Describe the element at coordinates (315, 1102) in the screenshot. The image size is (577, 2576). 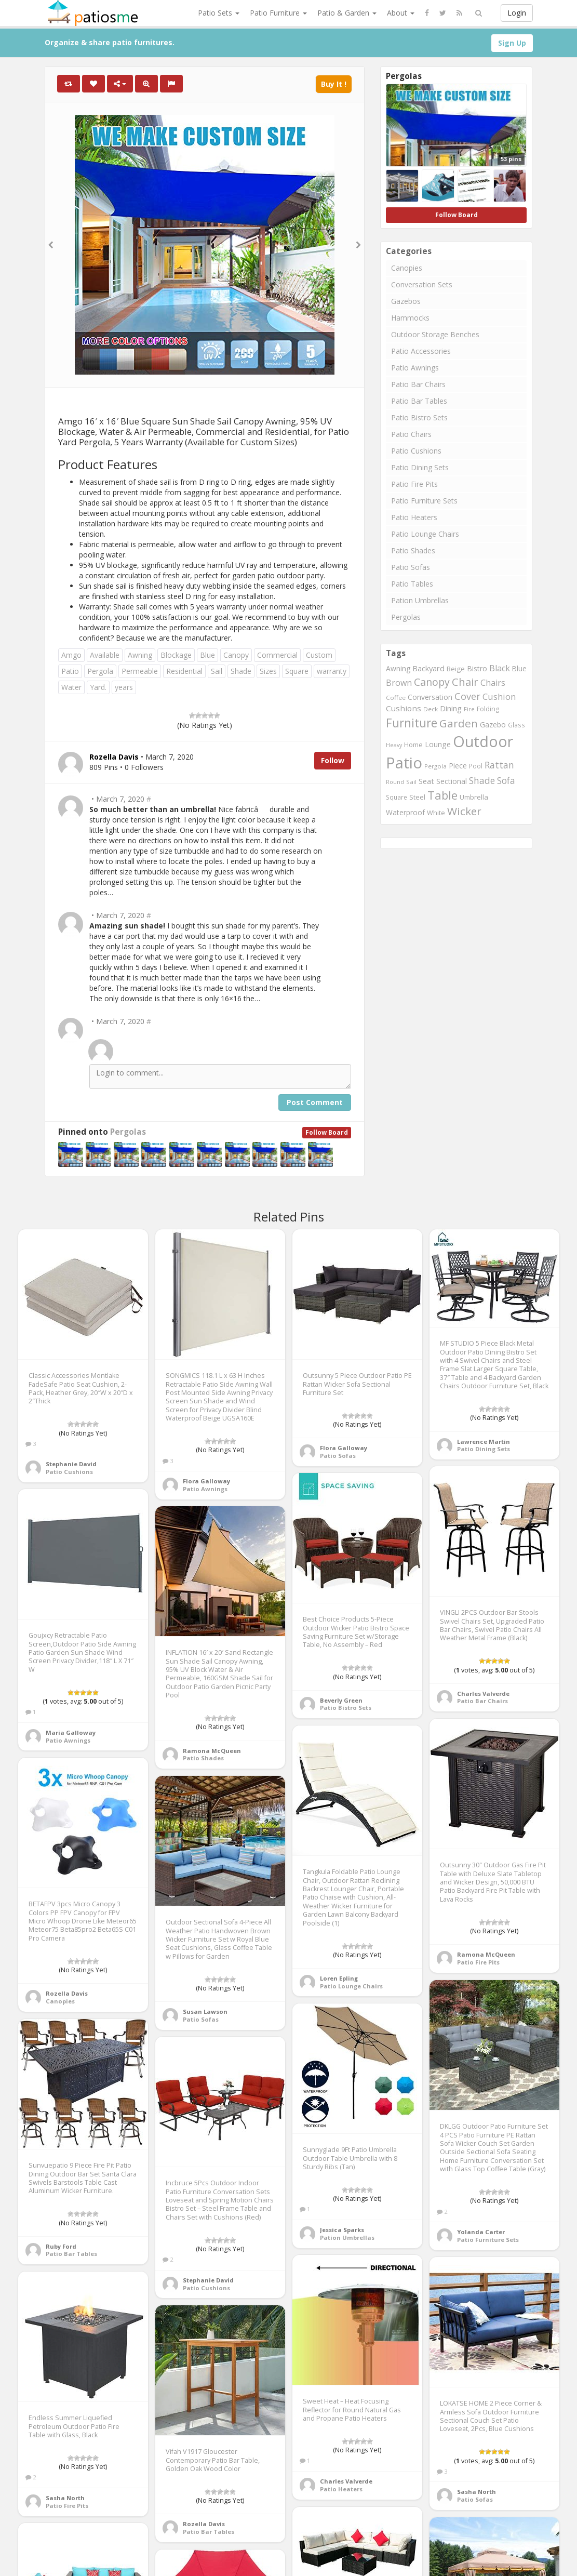
I see `Post Comment` at that location.